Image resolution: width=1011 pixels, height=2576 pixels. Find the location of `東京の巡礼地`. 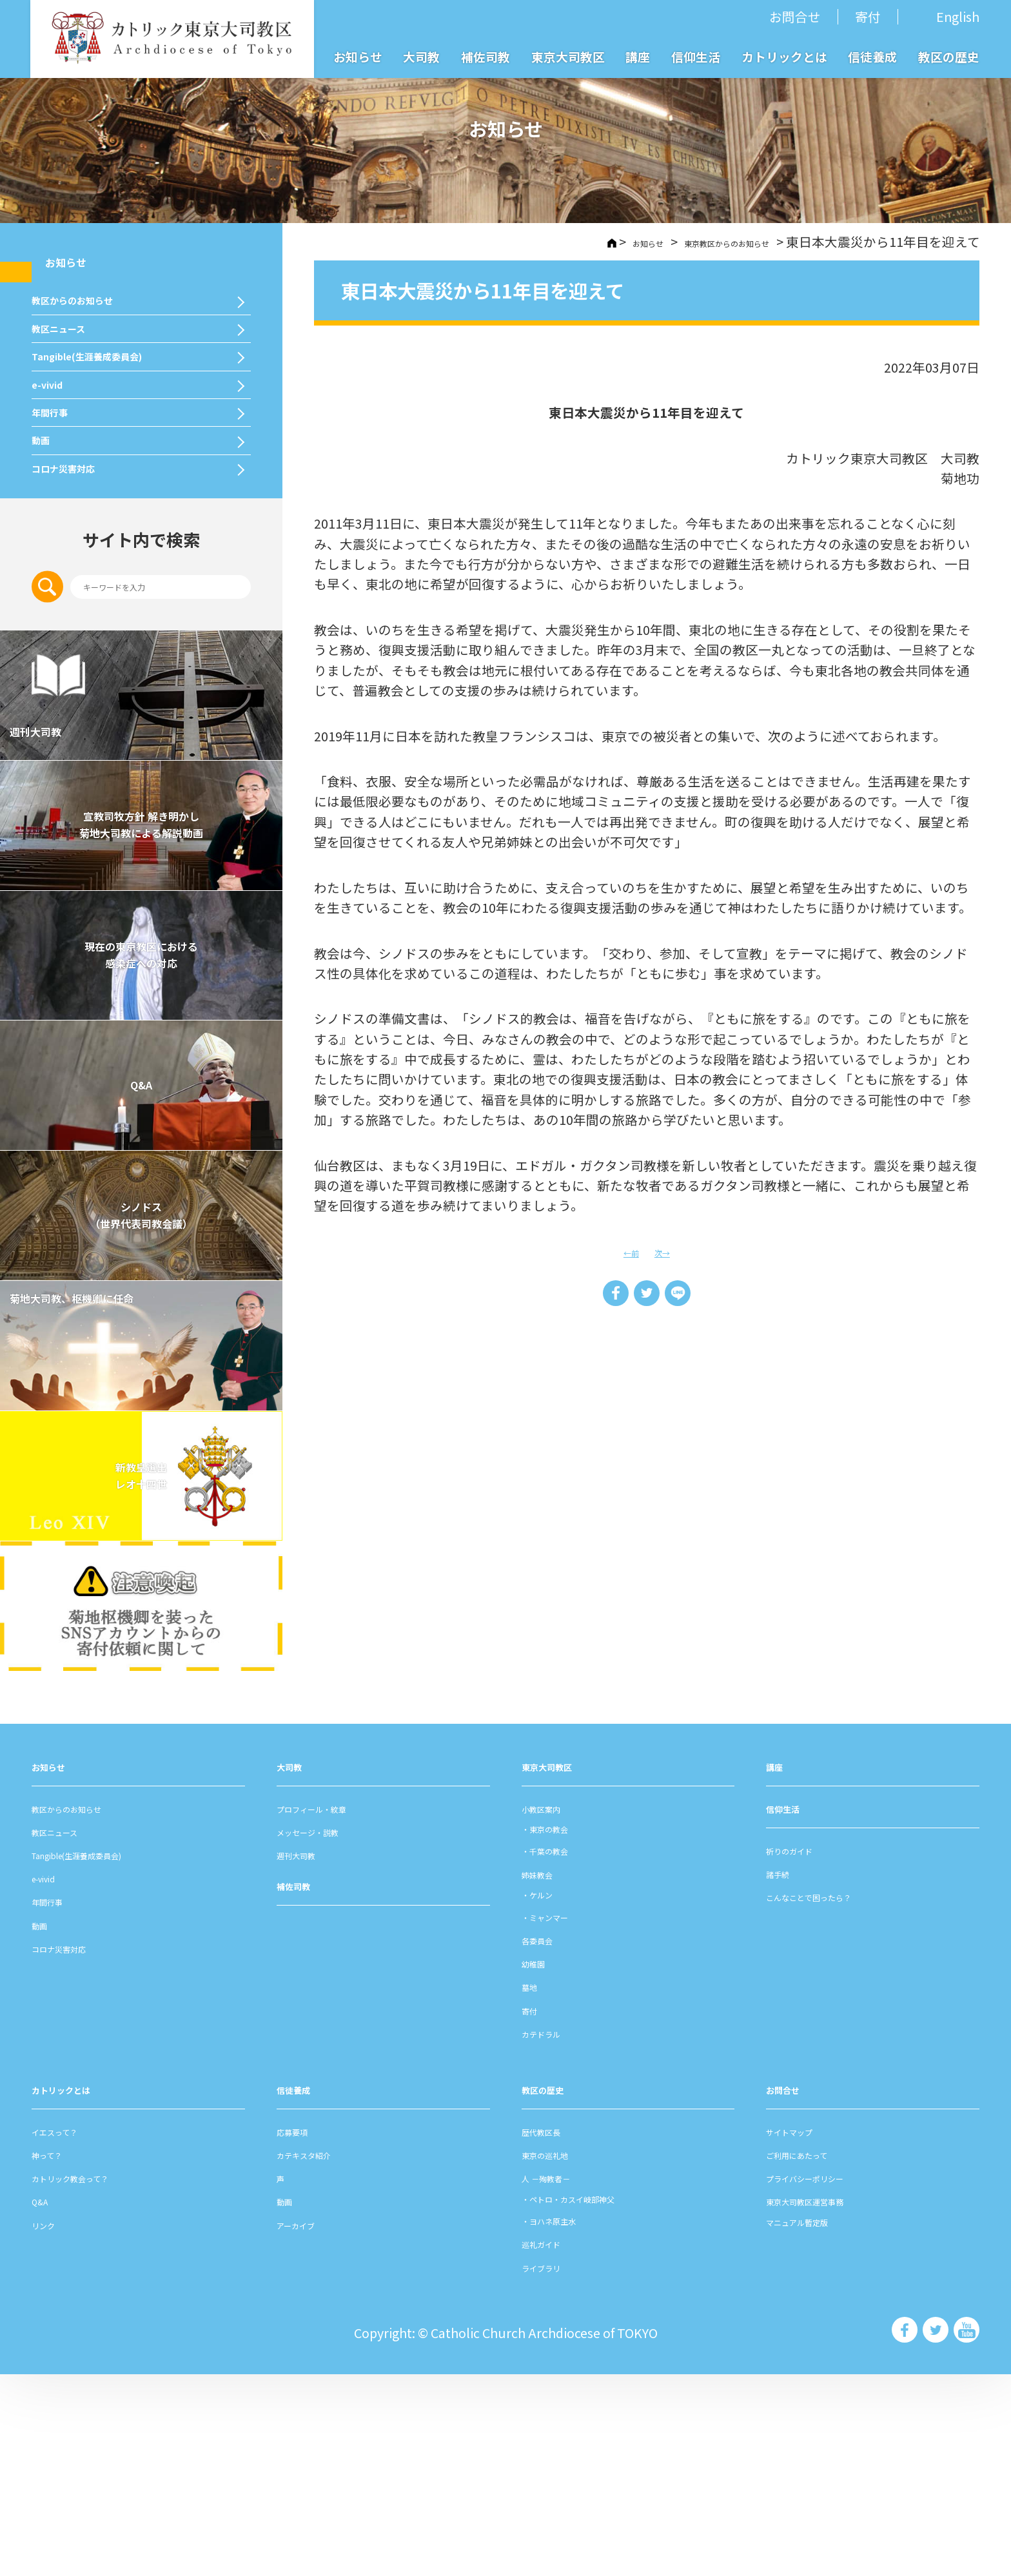

東京の巡礼地 is located at coordinates (560, 2355).